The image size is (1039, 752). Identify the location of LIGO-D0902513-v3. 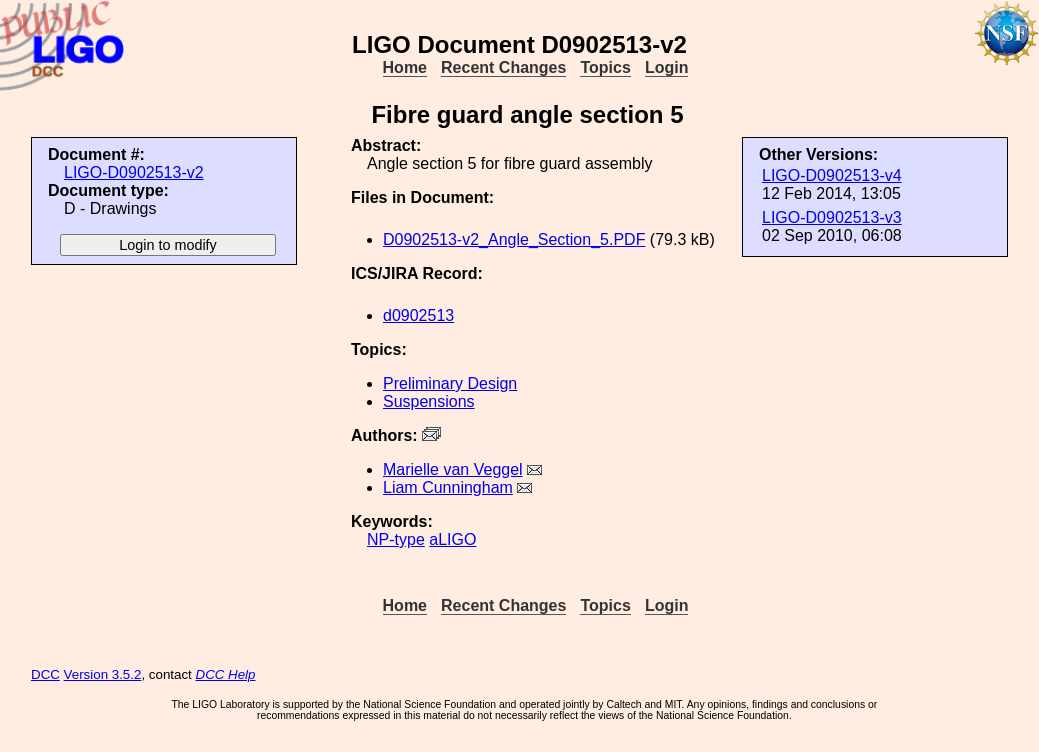
(832, 217).